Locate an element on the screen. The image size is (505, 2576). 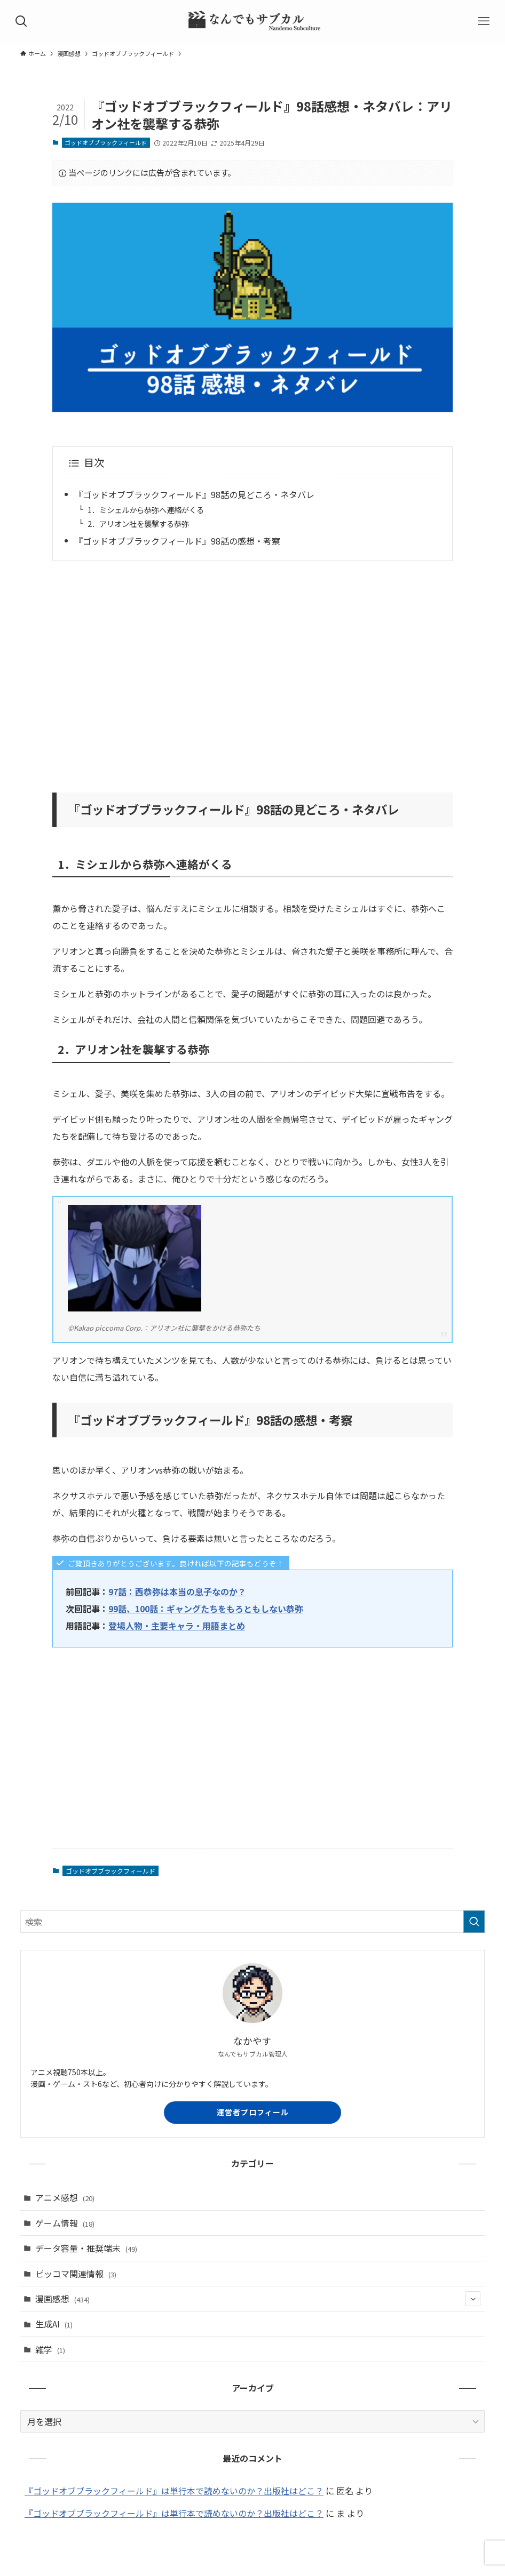
ピッコマ関連情報 is located at coordinates (75, 2273).